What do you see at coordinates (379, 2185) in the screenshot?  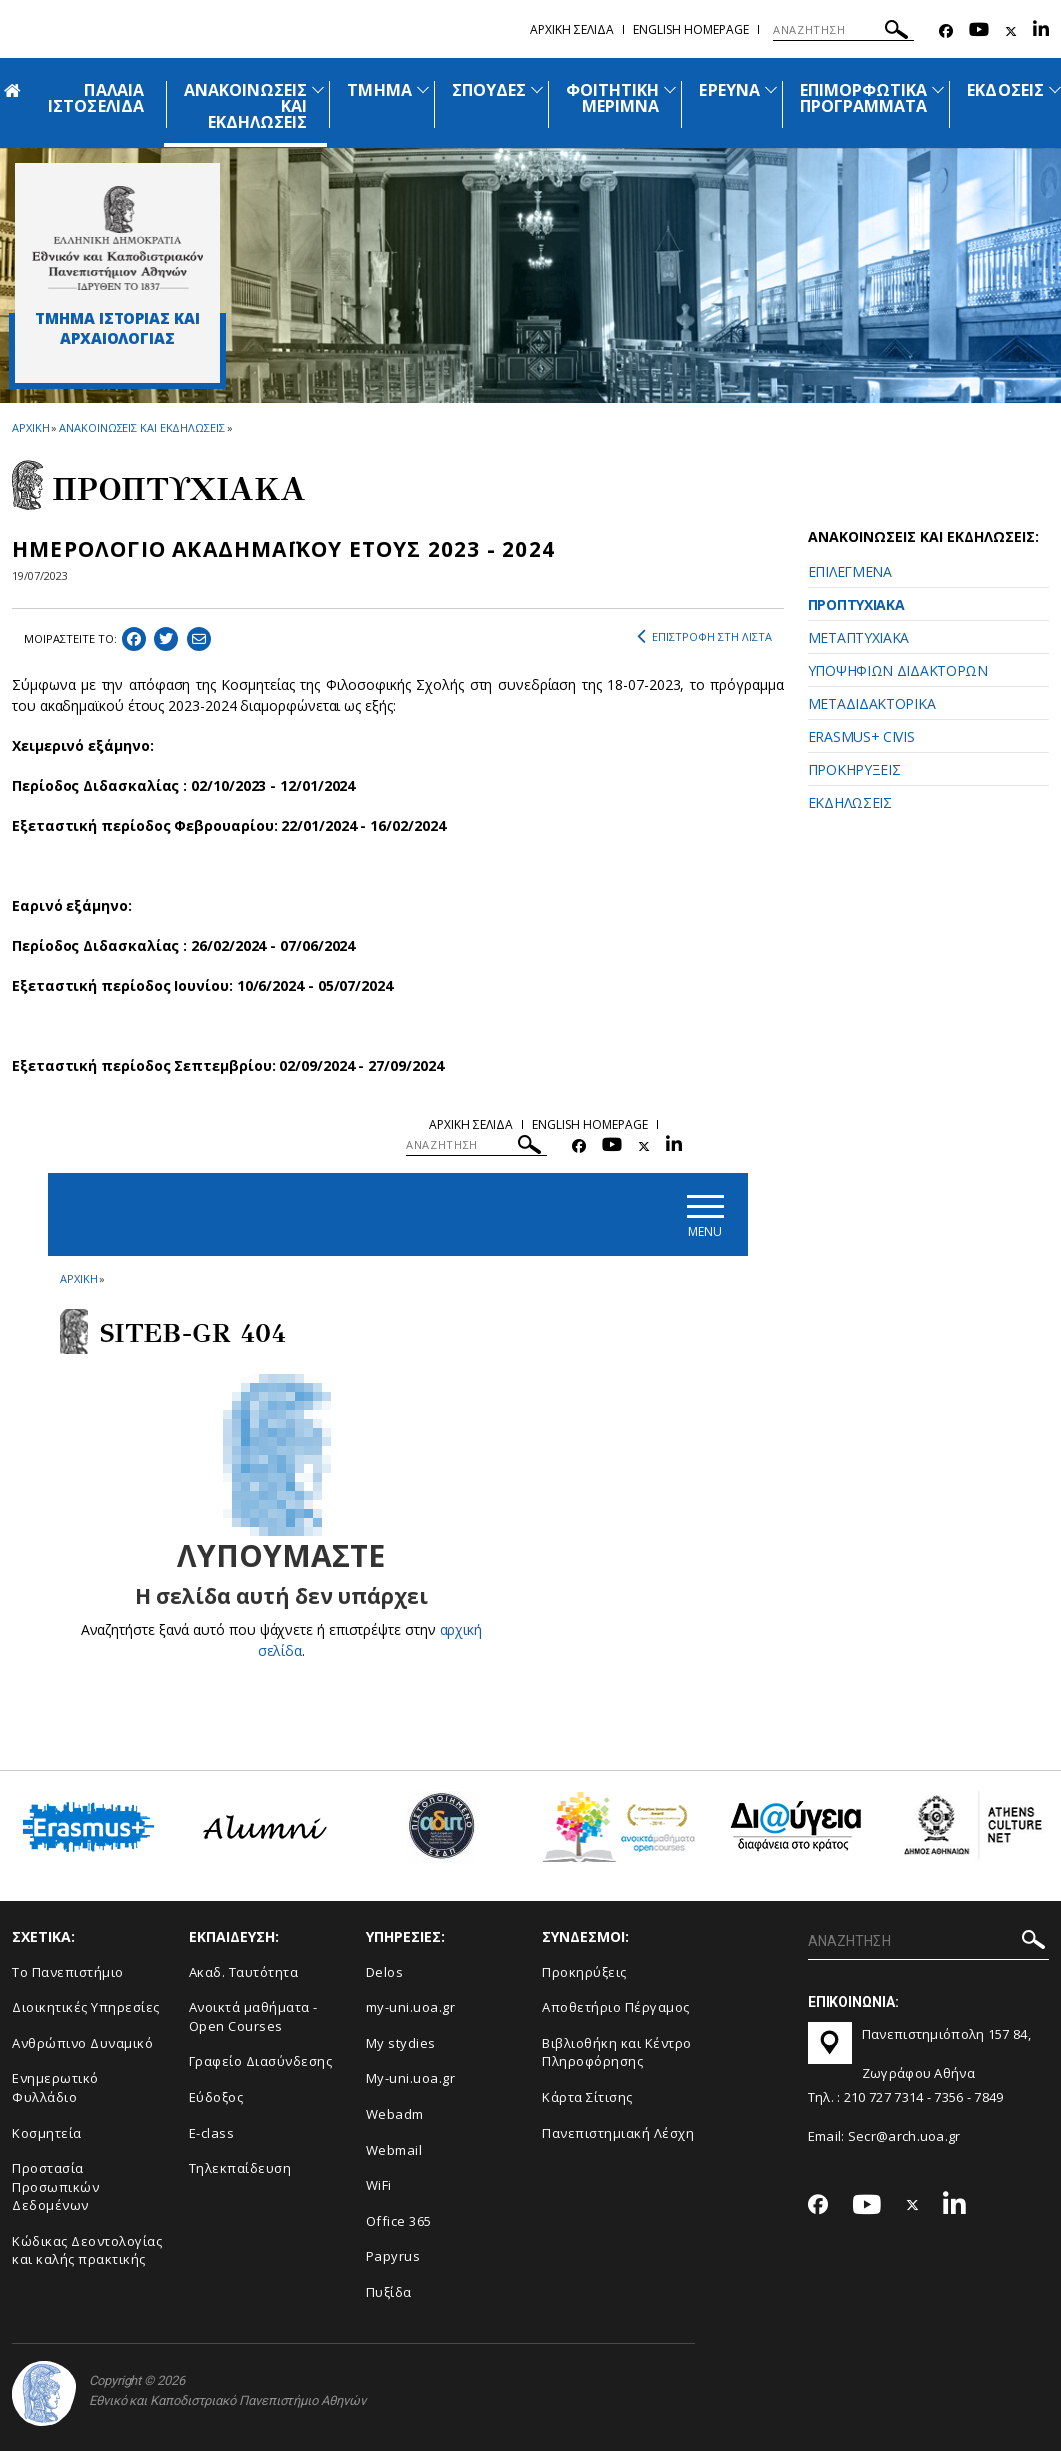 I see `WiFi` at bounding box center [379, 2185].